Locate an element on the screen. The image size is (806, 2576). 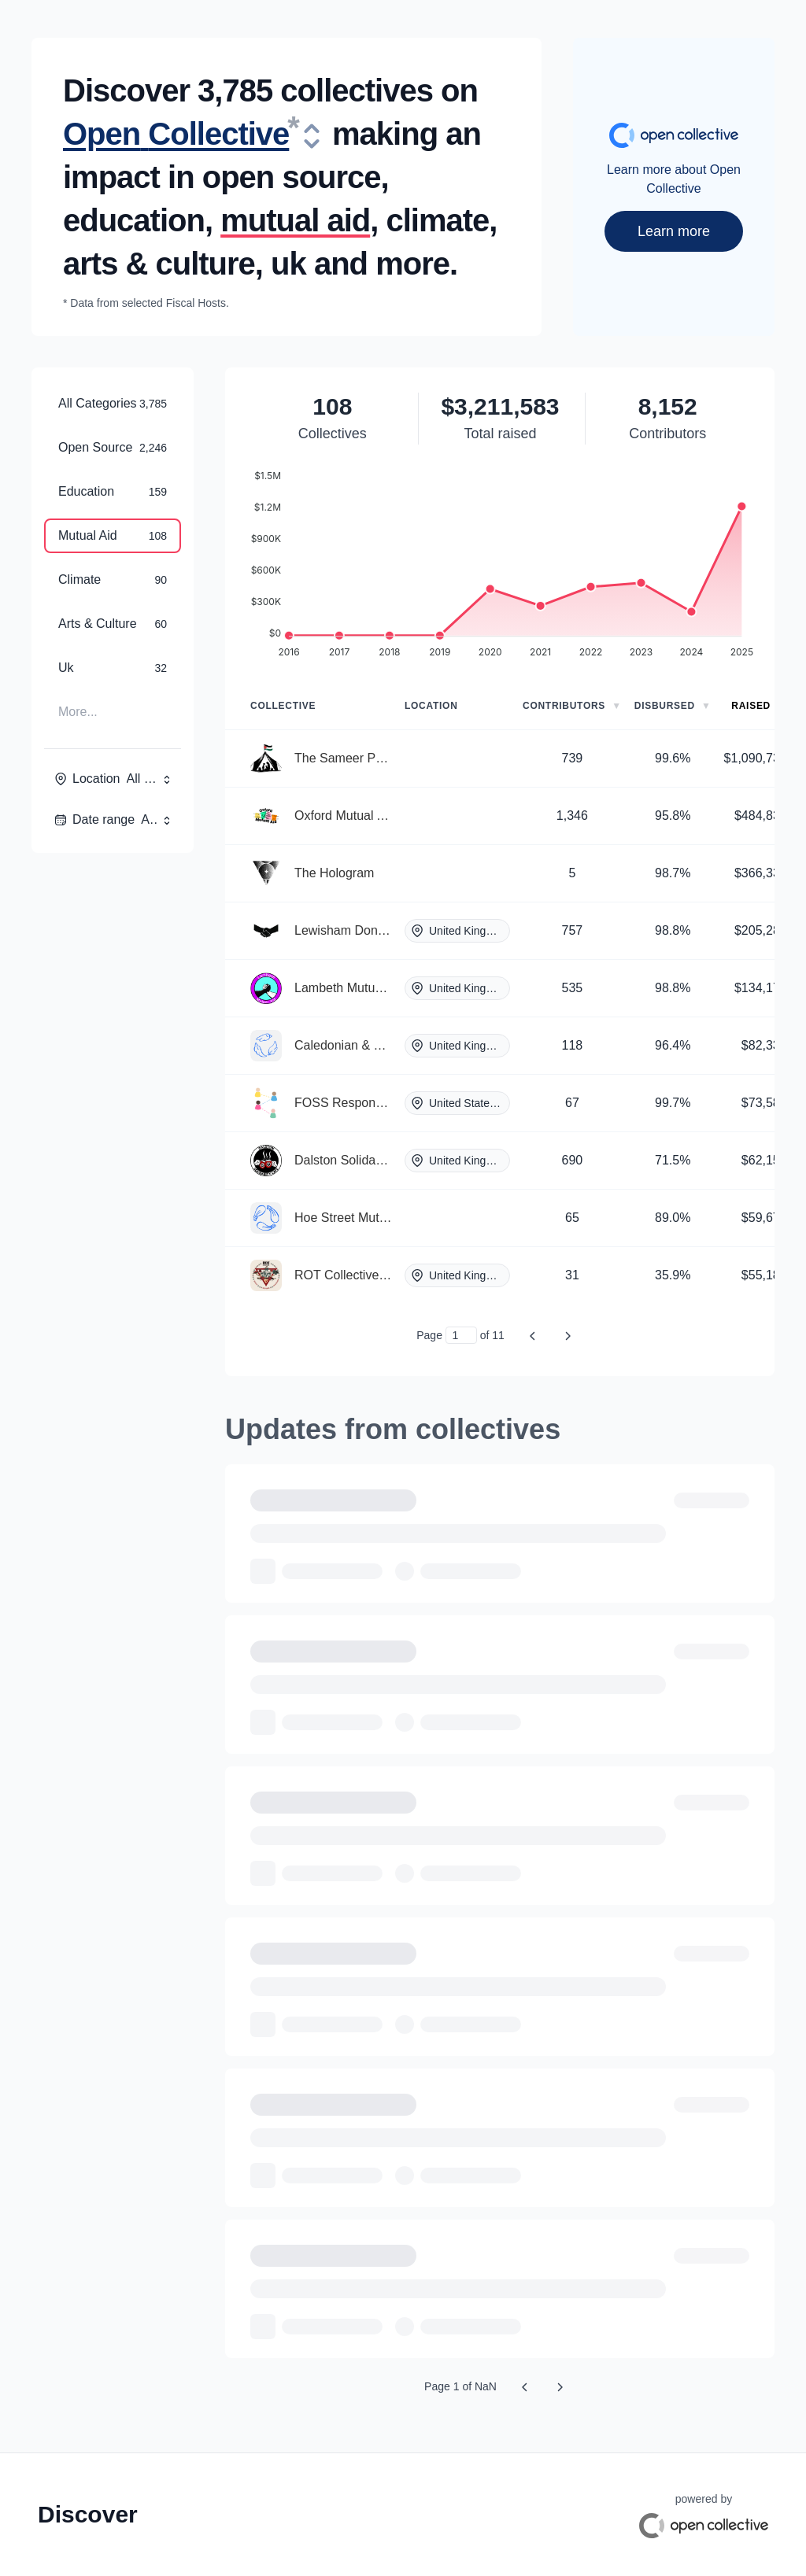
education is located at coordinates (134, 220).